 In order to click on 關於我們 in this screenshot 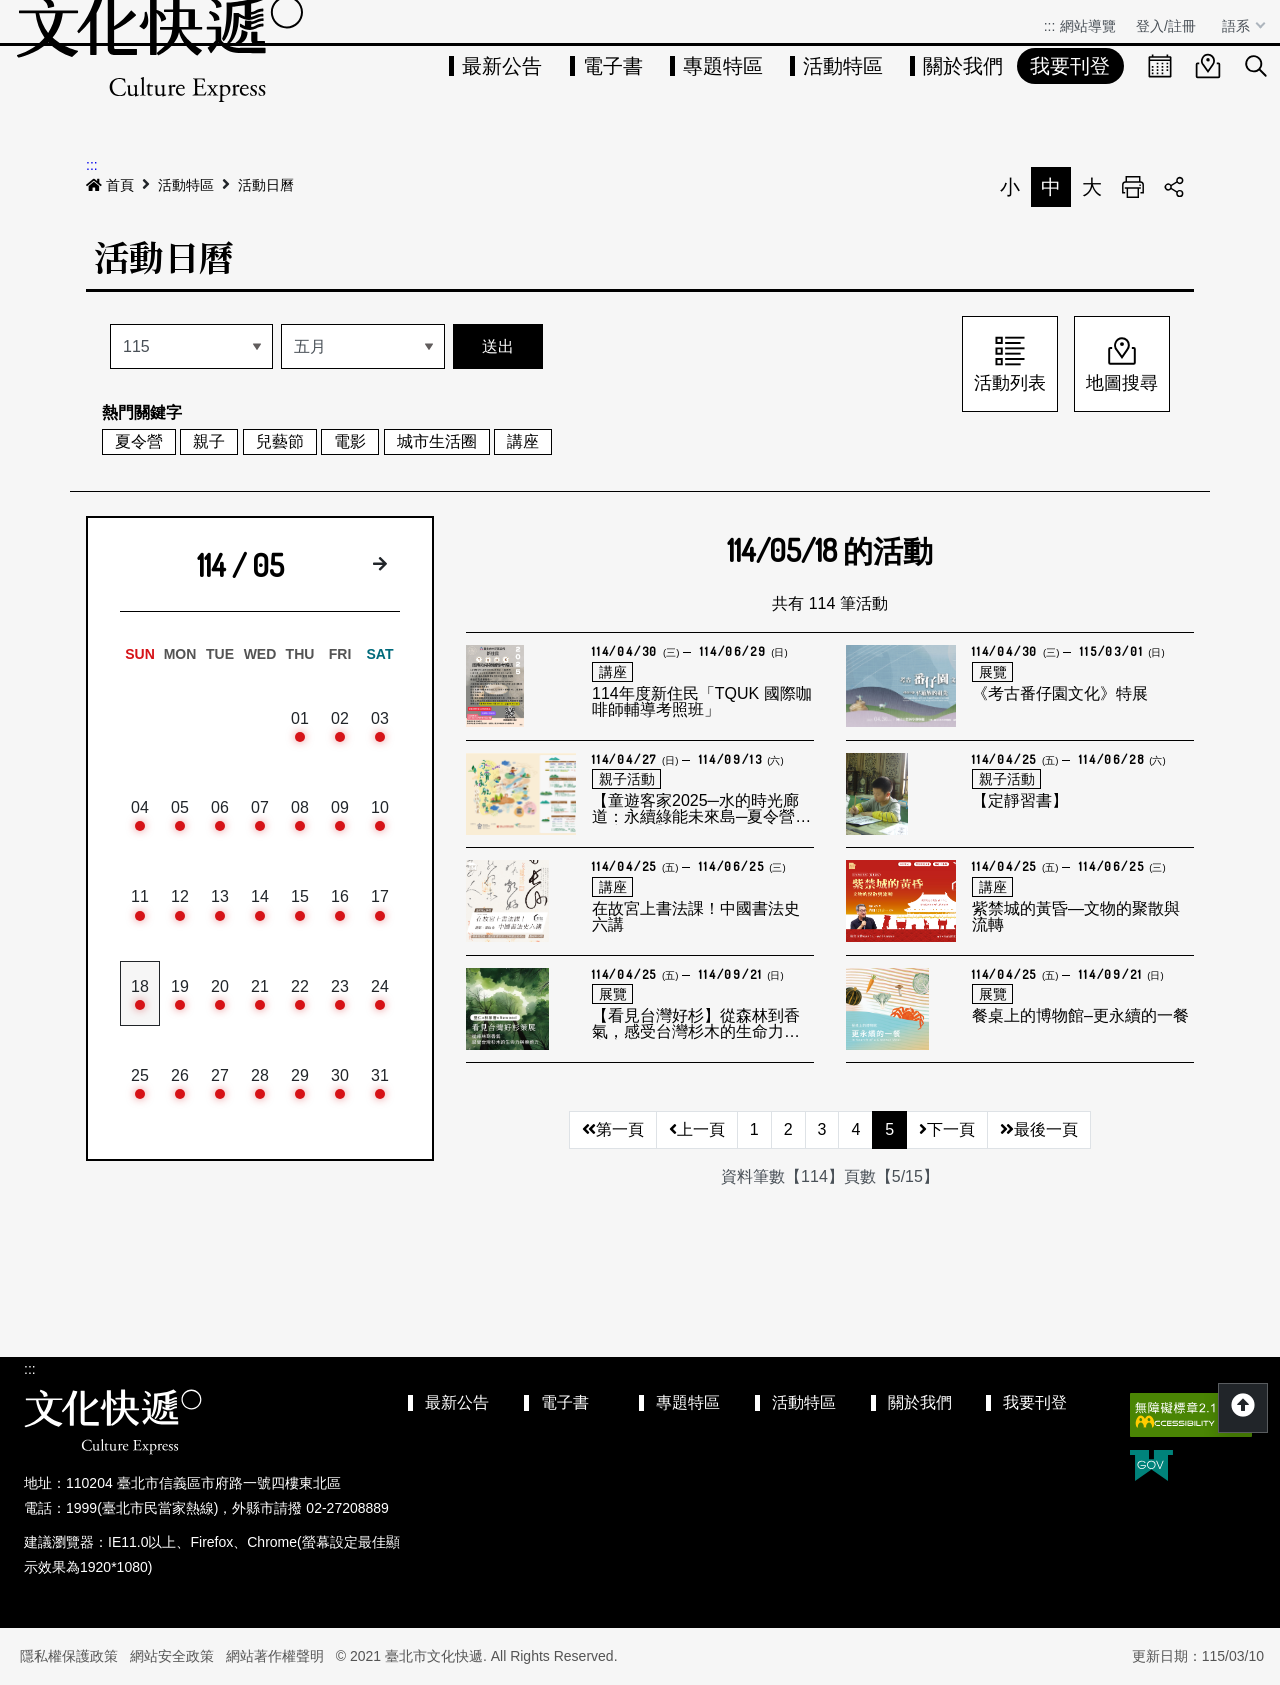, I will do `click(963, 66)`.